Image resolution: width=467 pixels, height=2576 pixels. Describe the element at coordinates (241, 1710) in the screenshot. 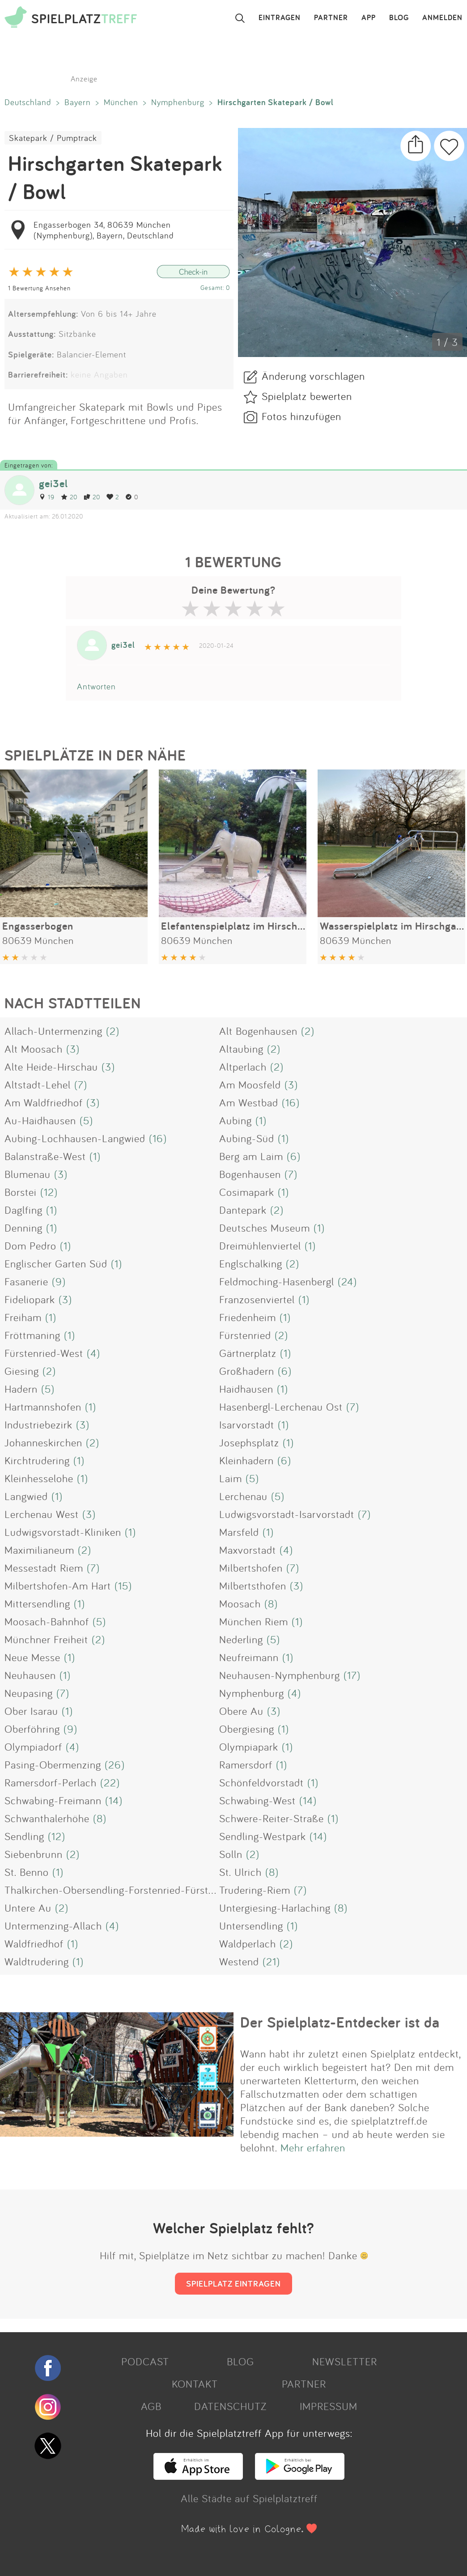

I see `Obere Au` at that location.